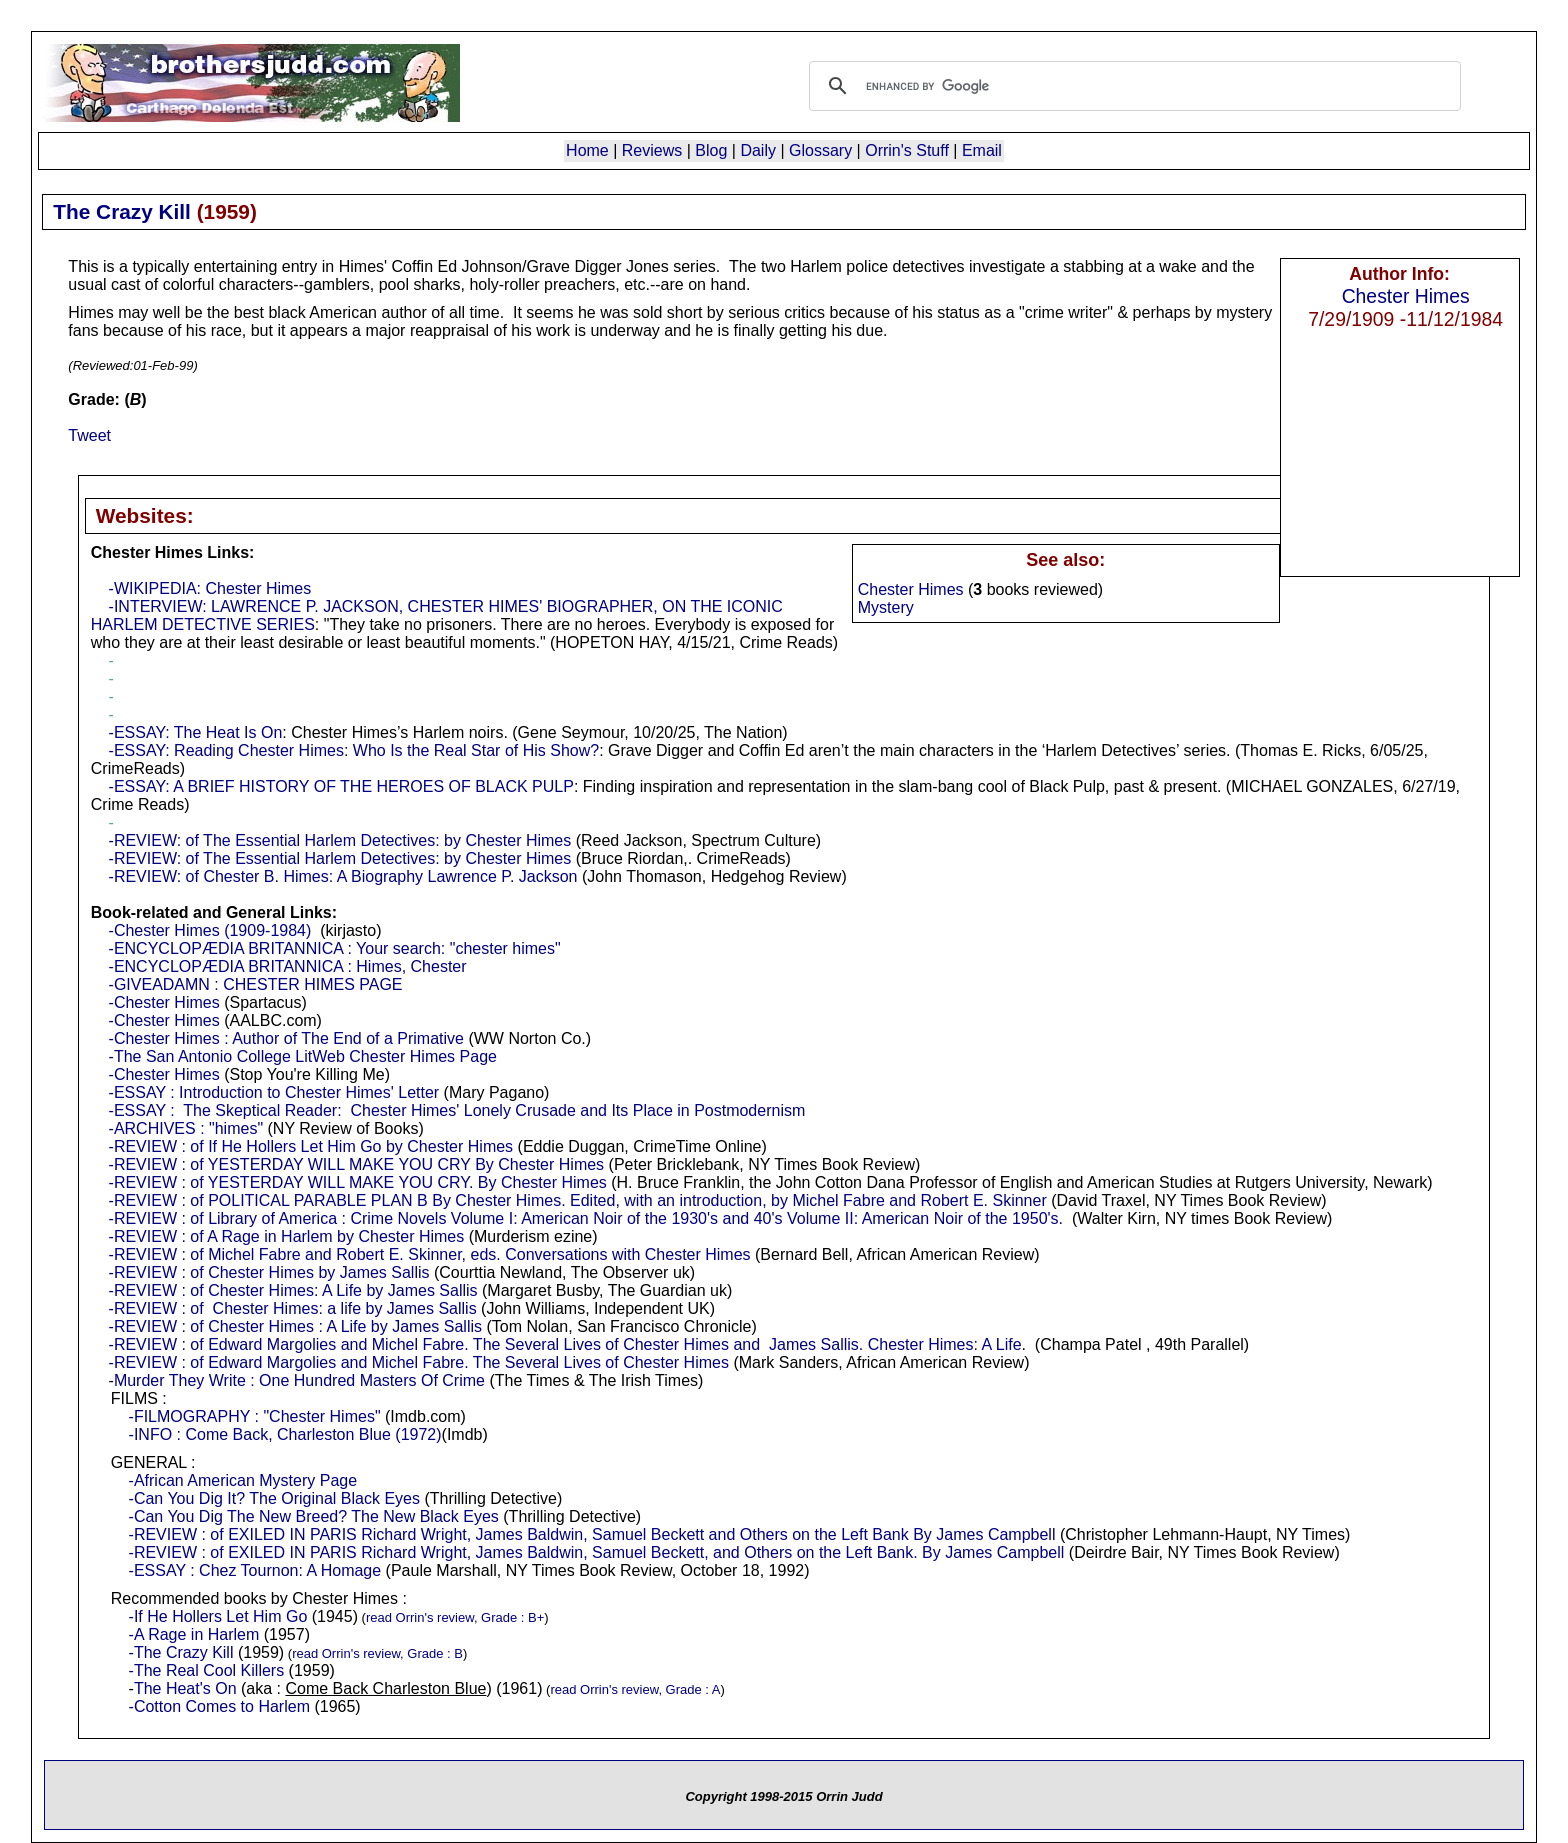  What do you see at coordinates (455, 1617) in the screenshot?
I see `read Orrin's review, Grade : B+` at bounding box center [455, 1617].